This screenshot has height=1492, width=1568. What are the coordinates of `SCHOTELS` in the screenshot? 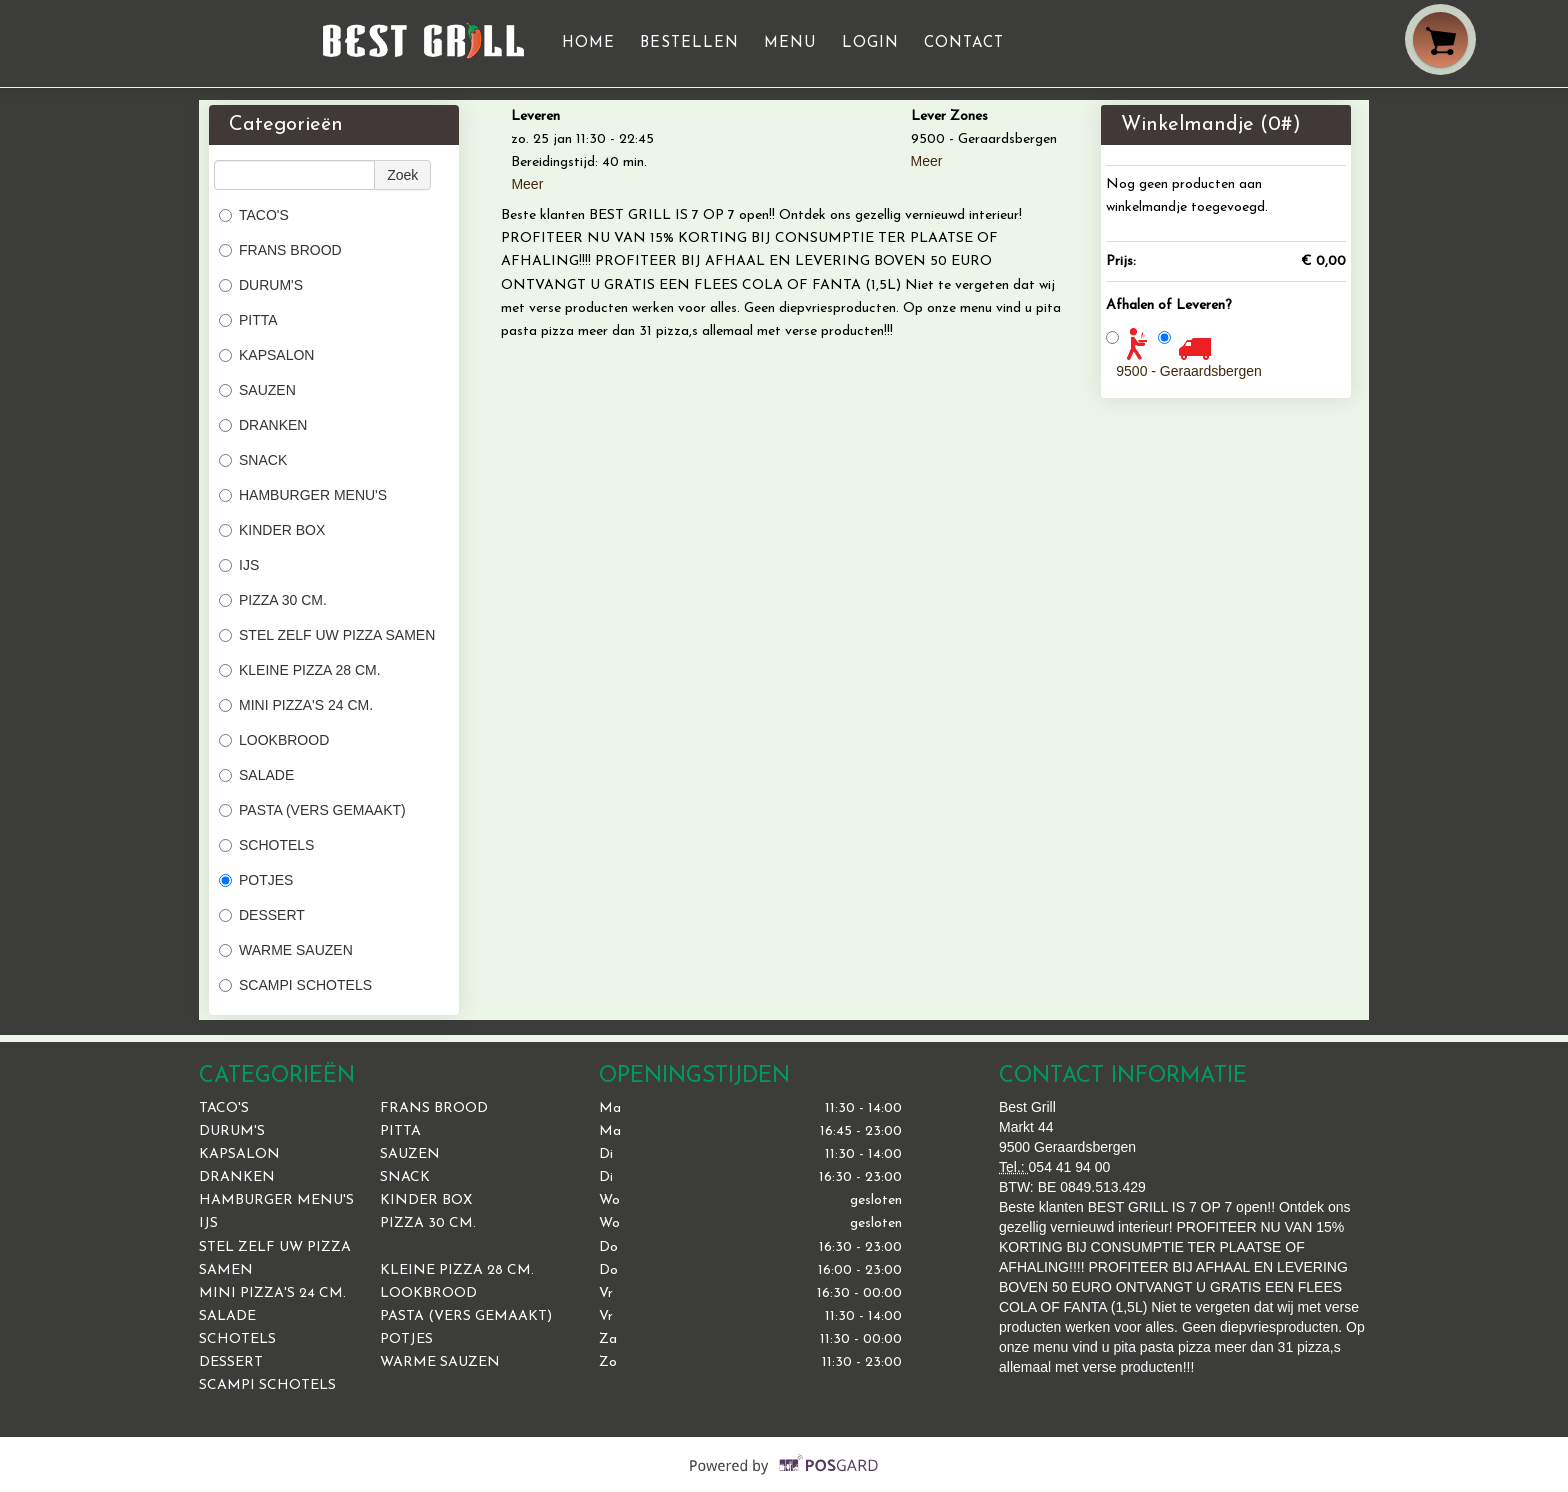 It's located at (266, 845).